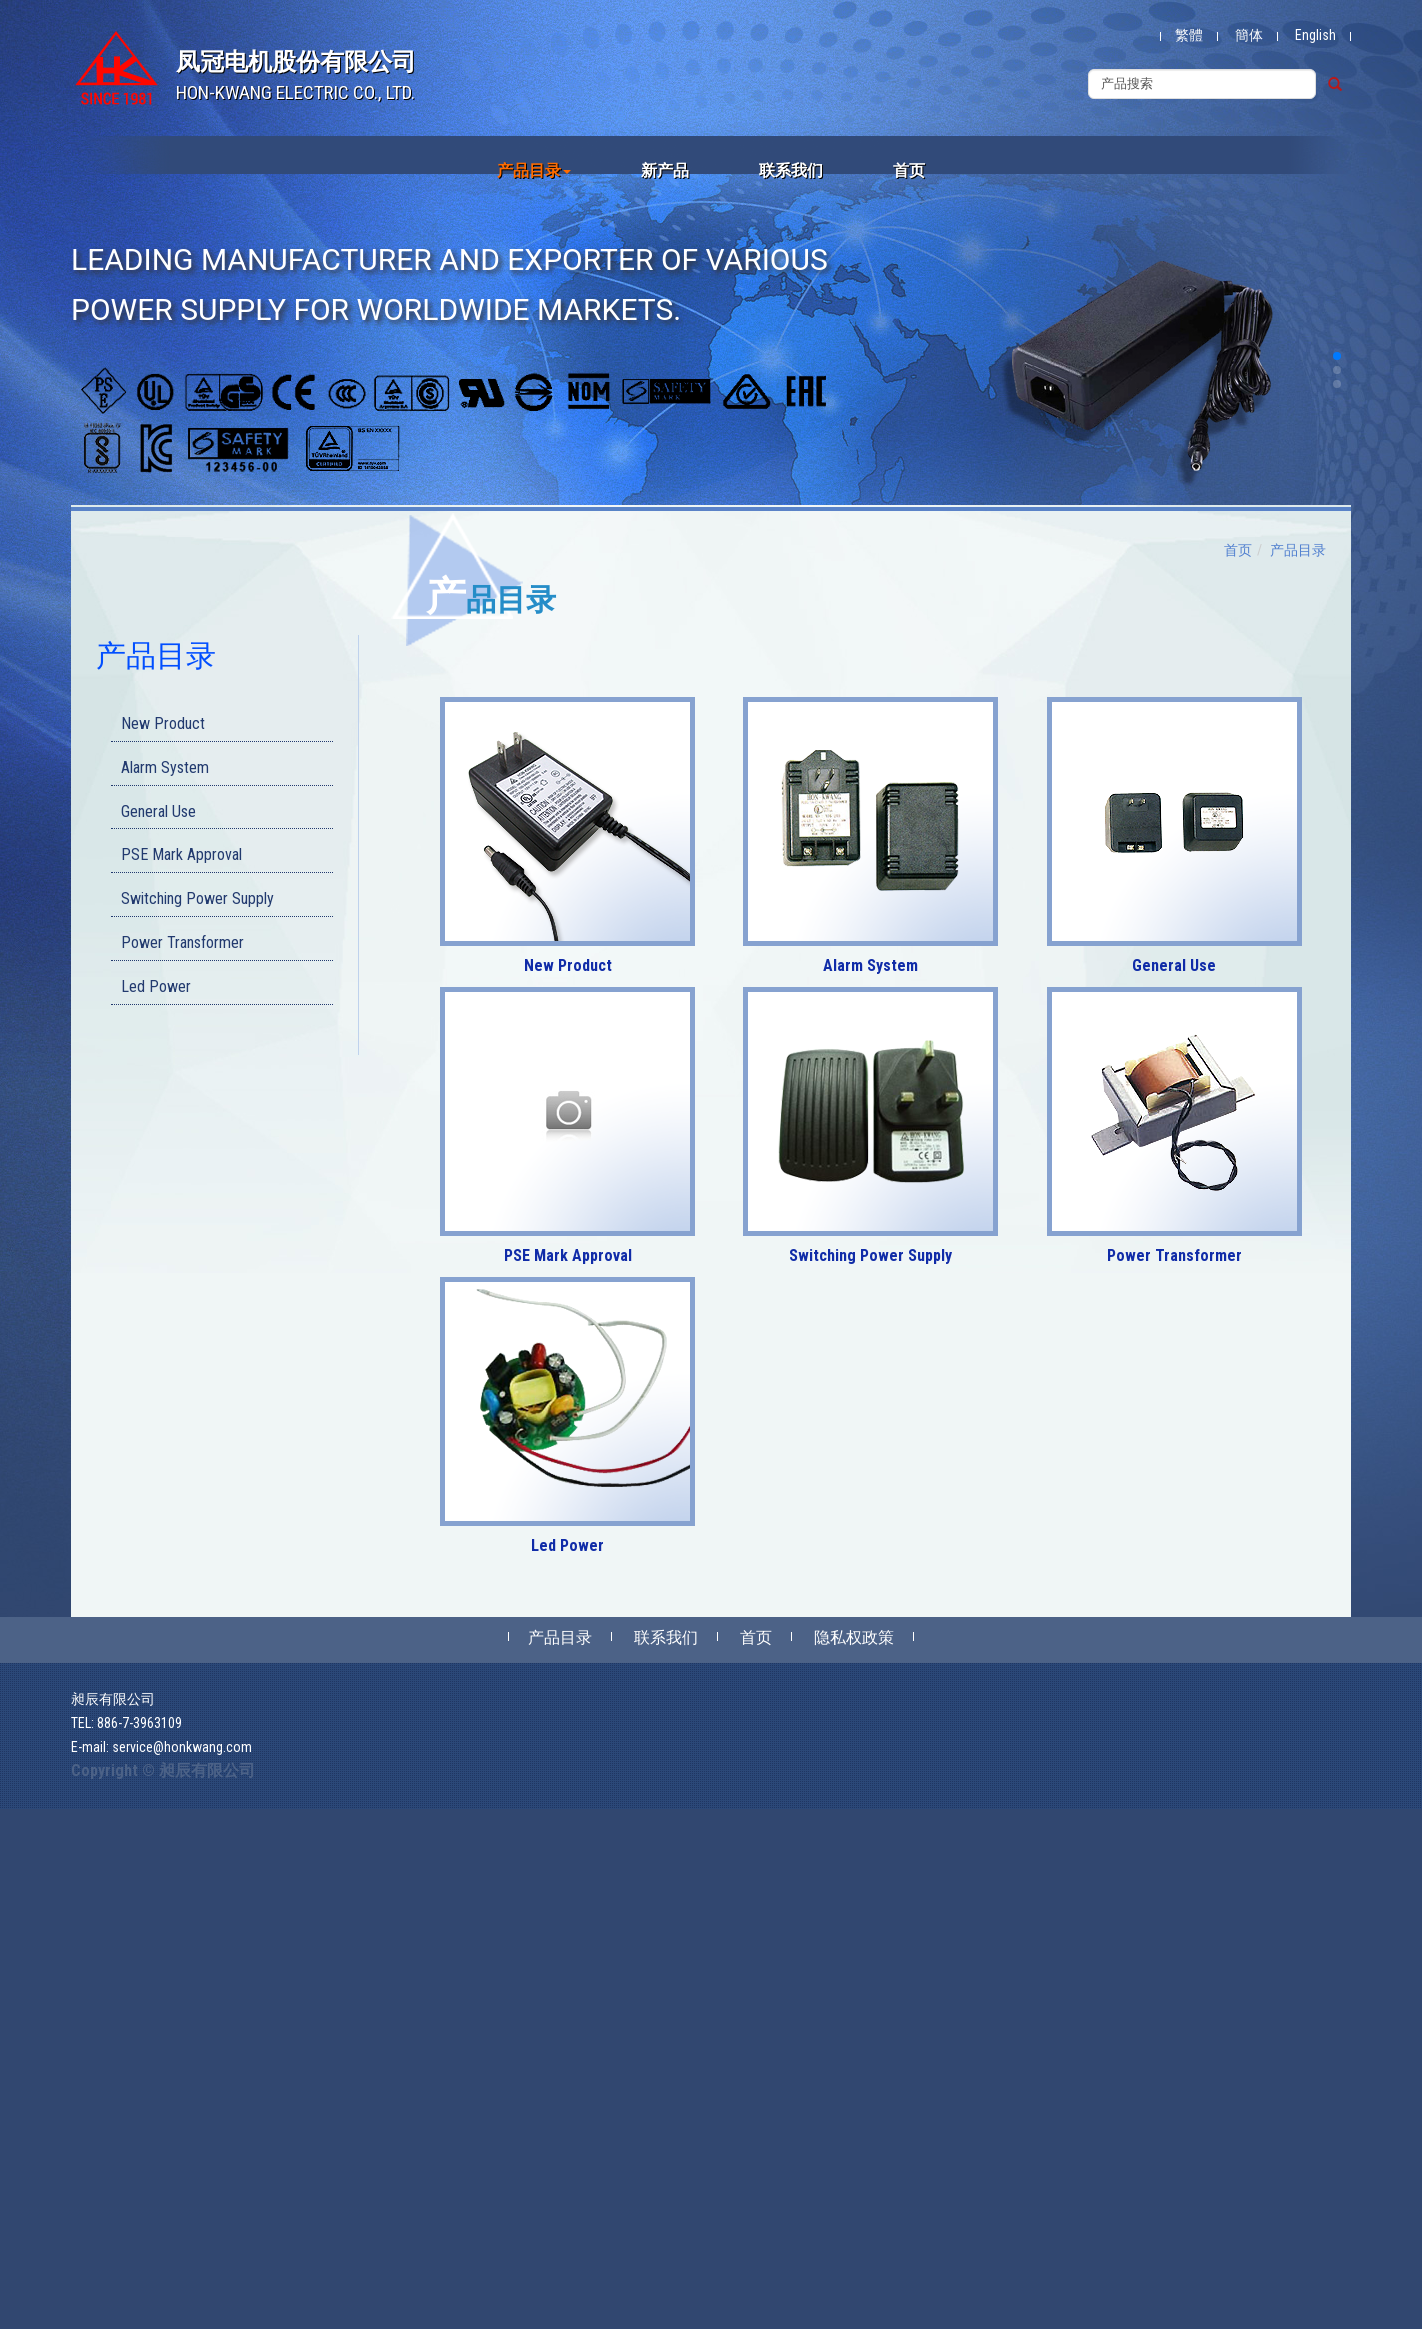 The image size is (1422, 2329). I want to click on [button], so click(1337, 356).